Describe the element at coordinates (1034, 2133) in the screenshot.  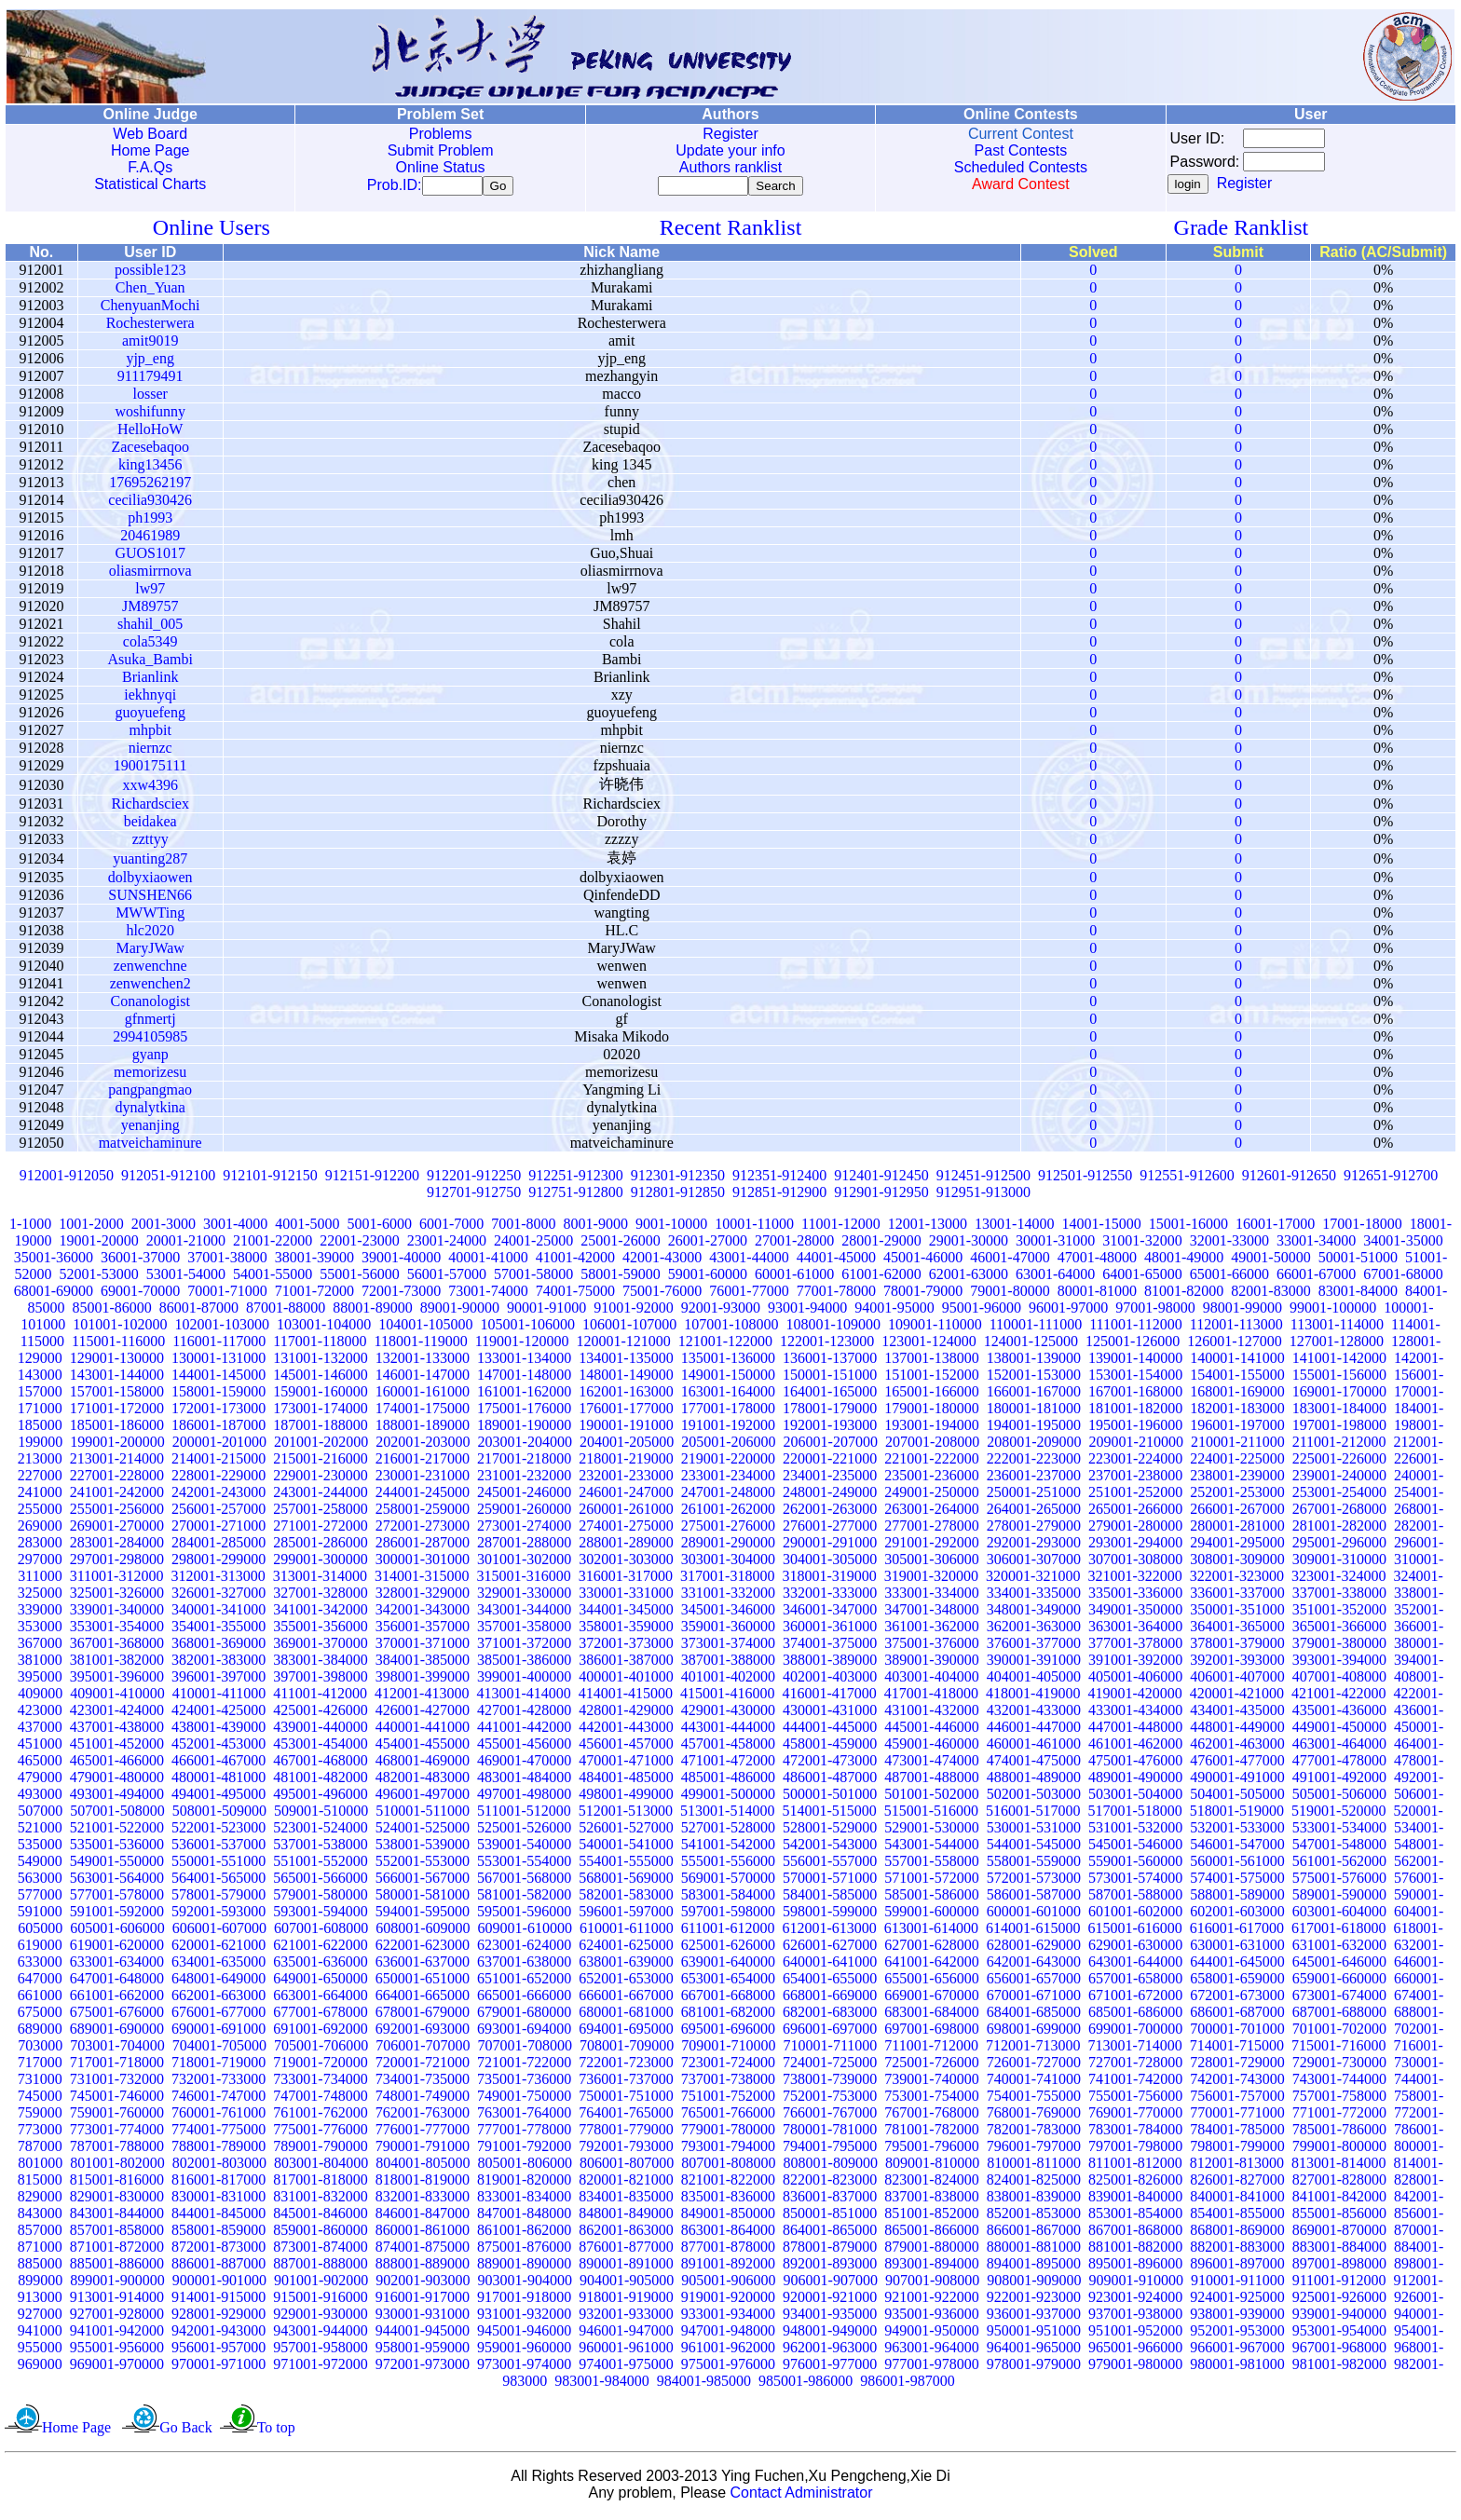
I see `782001-783000` at that location.